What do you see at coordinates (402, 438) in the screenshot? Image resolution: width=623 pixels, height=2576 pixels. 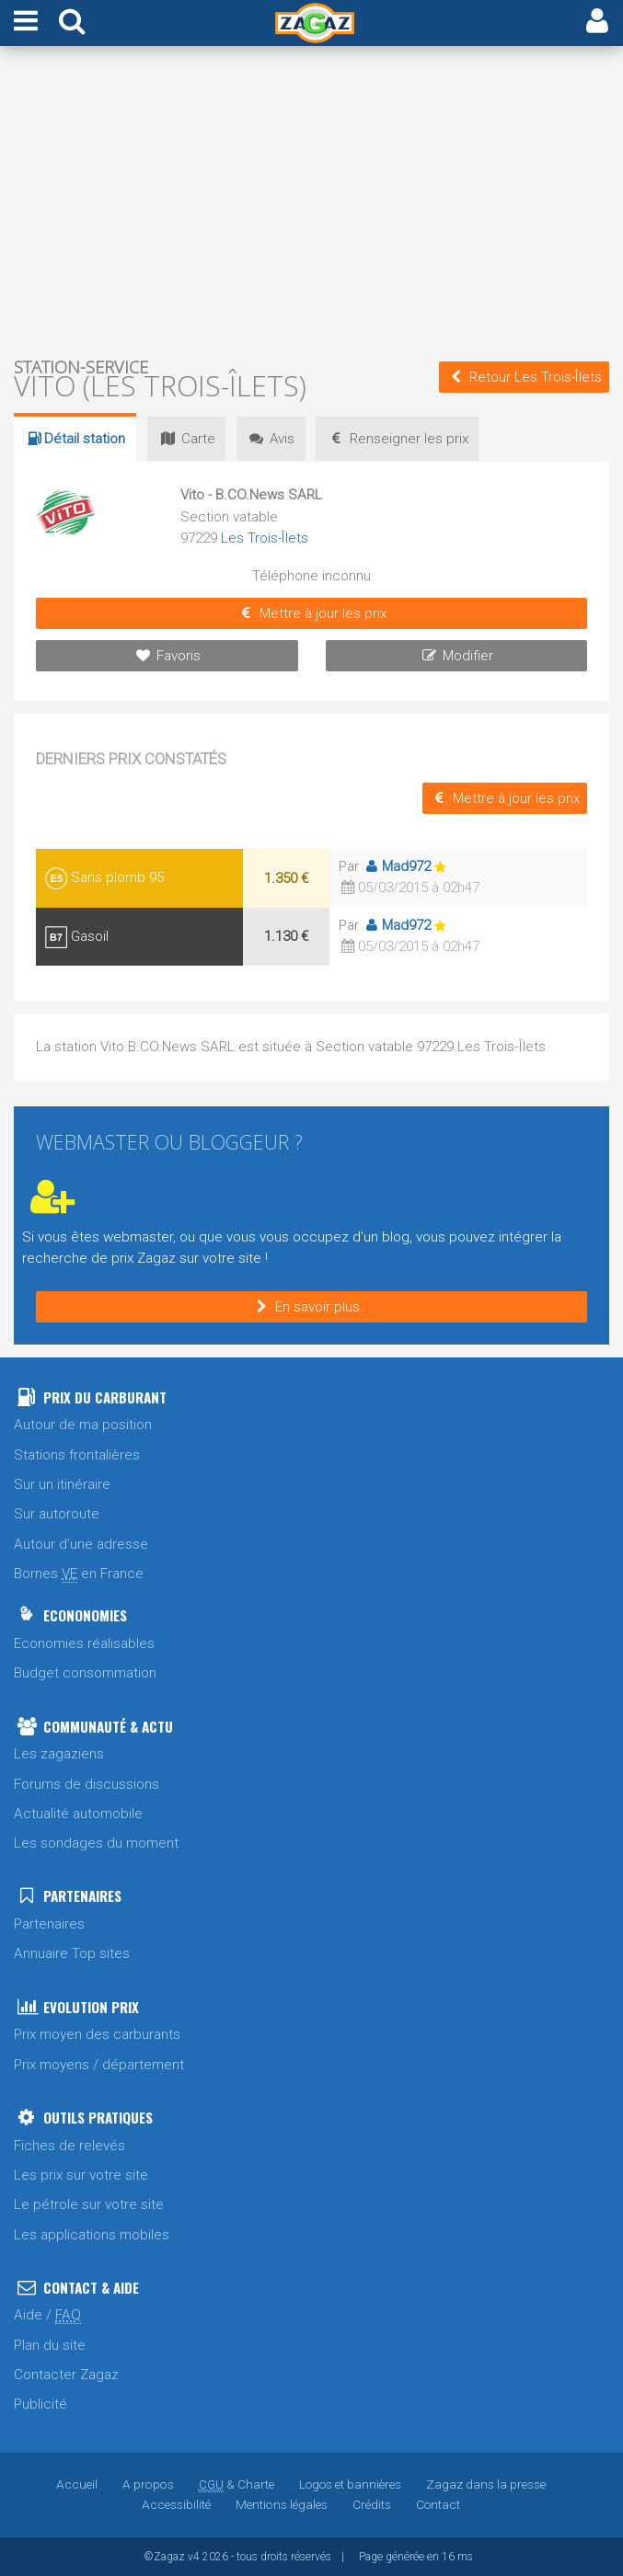 I see `prix` at bounding box center [402, 438].